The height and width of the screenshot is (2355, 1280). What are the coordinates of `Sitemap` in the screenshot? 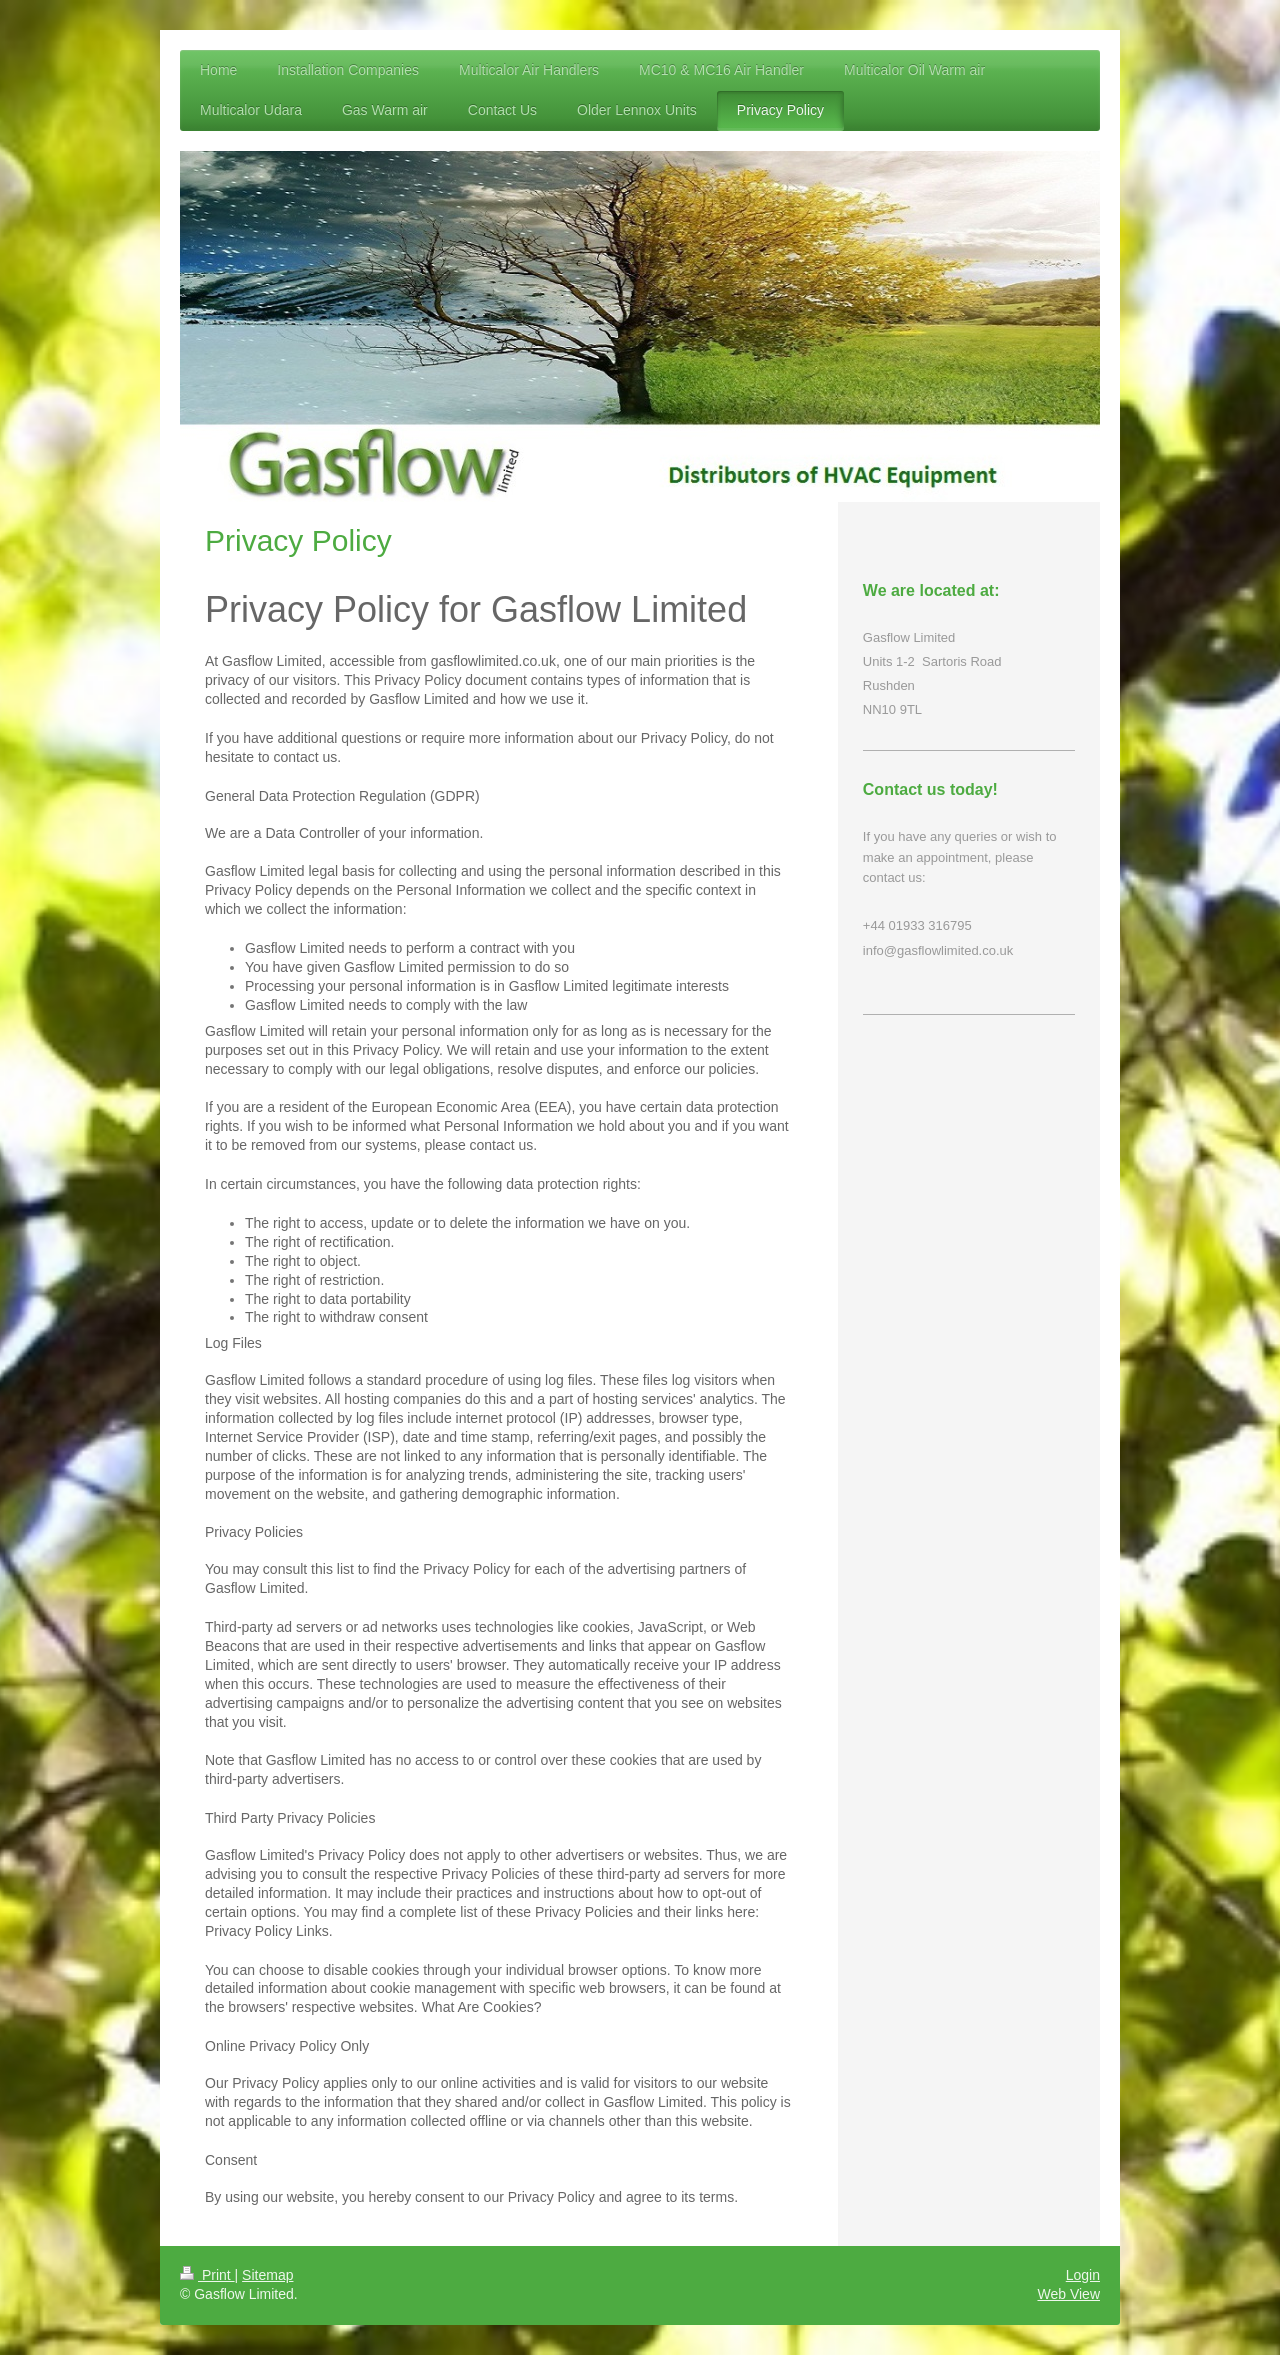 It's located at (267, 2275).